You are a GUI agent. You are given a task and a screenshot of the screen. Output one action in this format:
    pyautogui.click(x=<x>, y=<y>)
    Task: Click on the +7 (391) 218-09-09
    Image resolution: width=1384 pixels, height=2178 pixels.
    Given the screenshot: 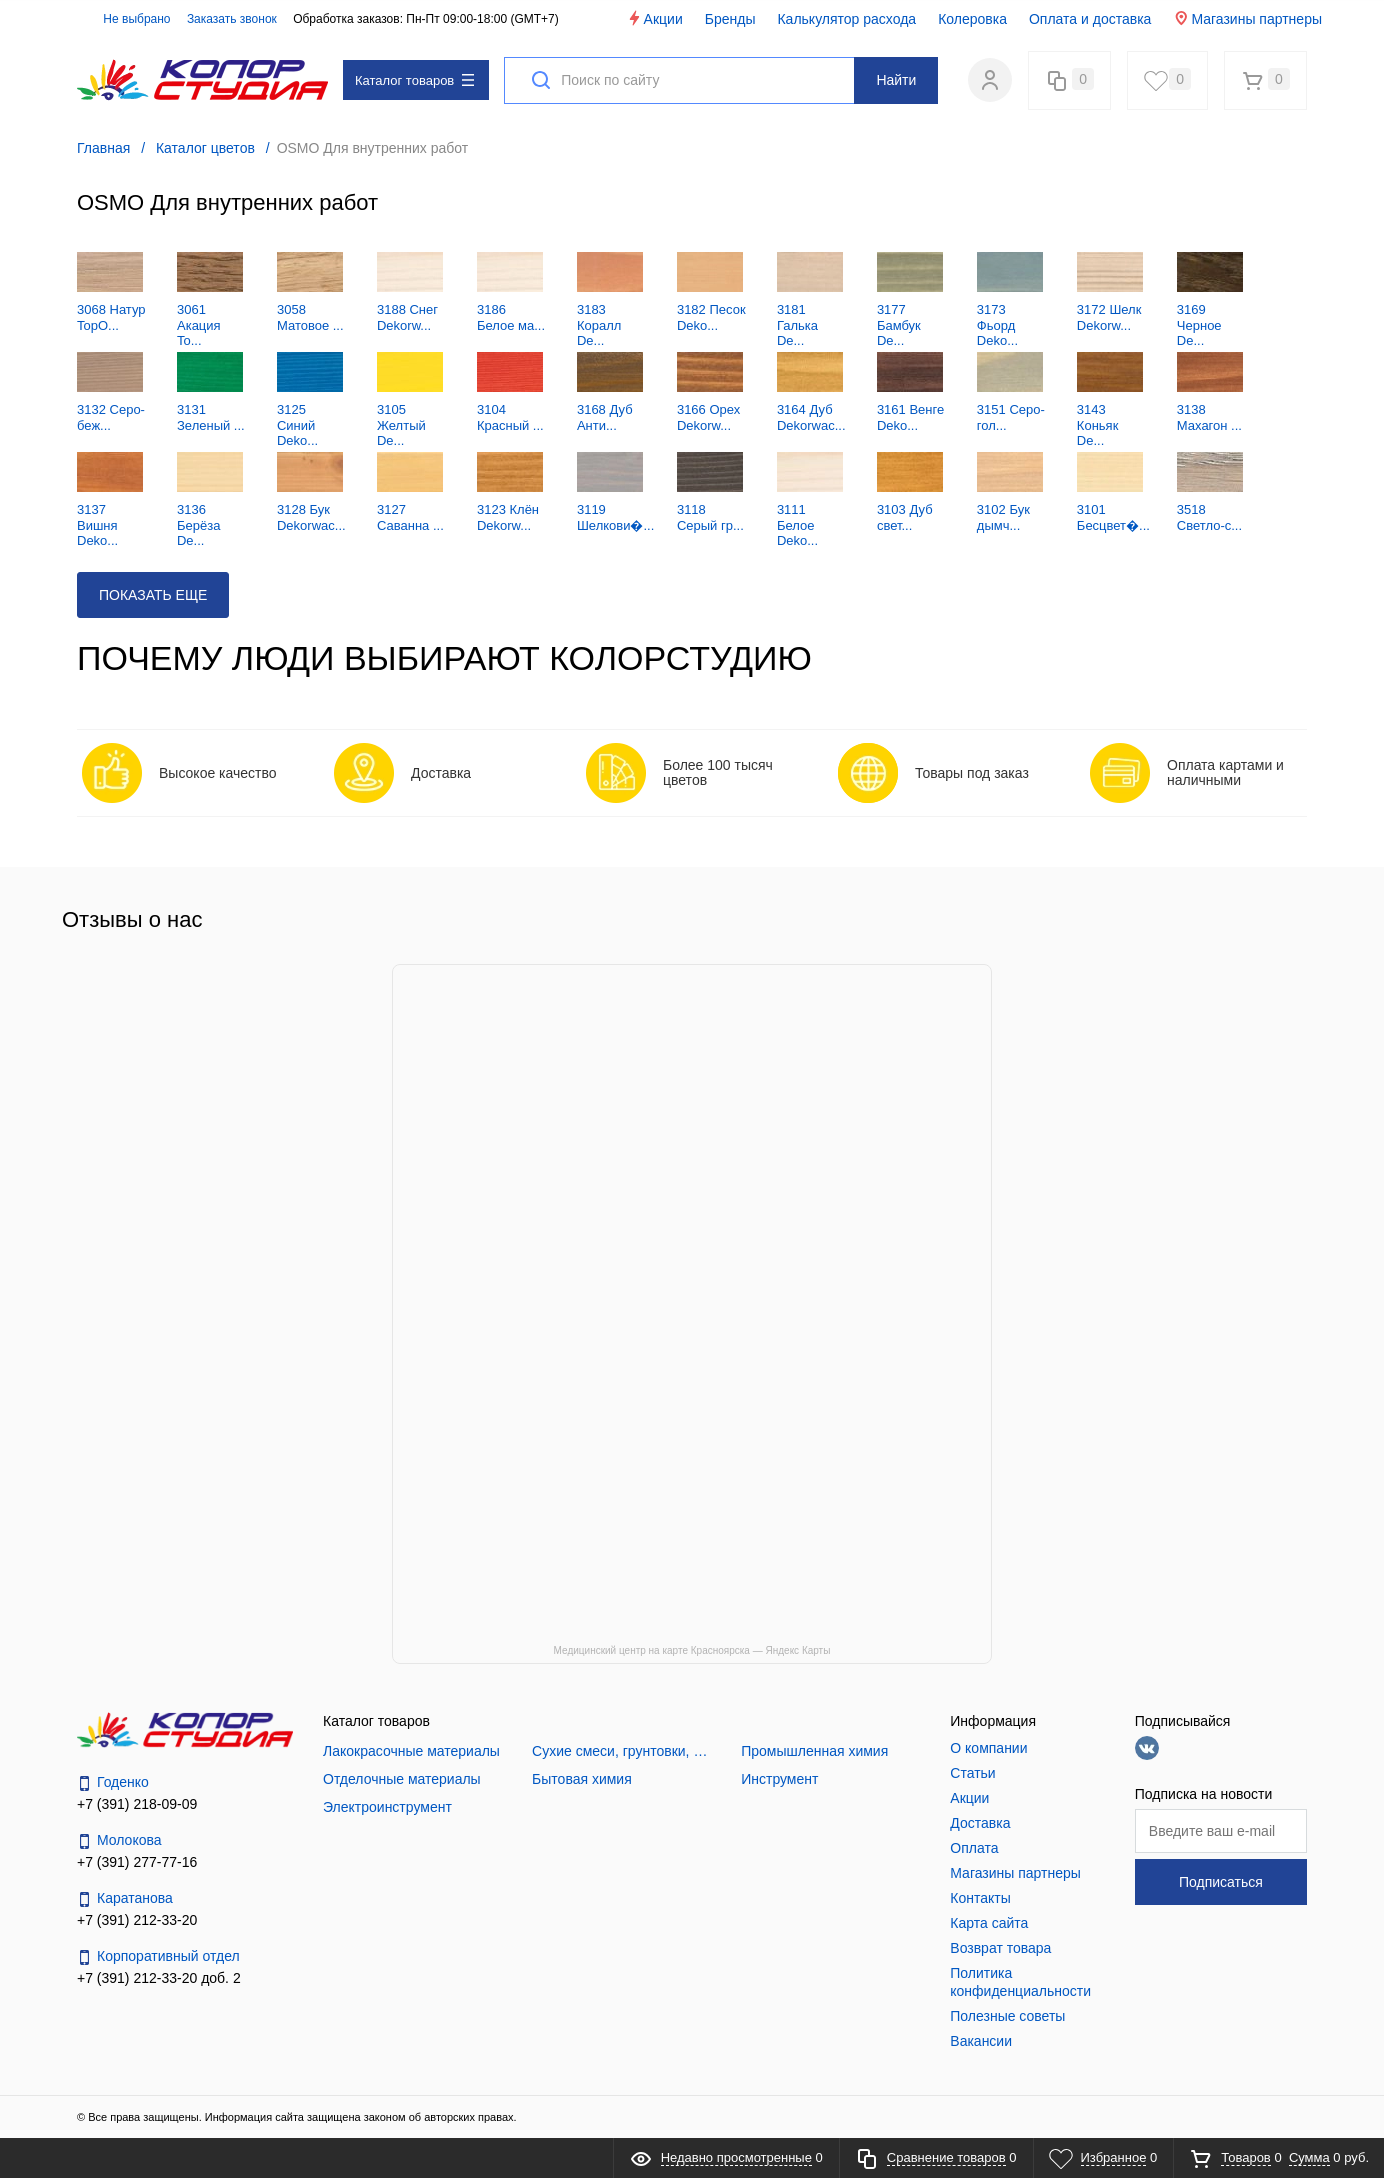 What is the action you would take?
    pyautogui.click(x=137, y=1804)
    